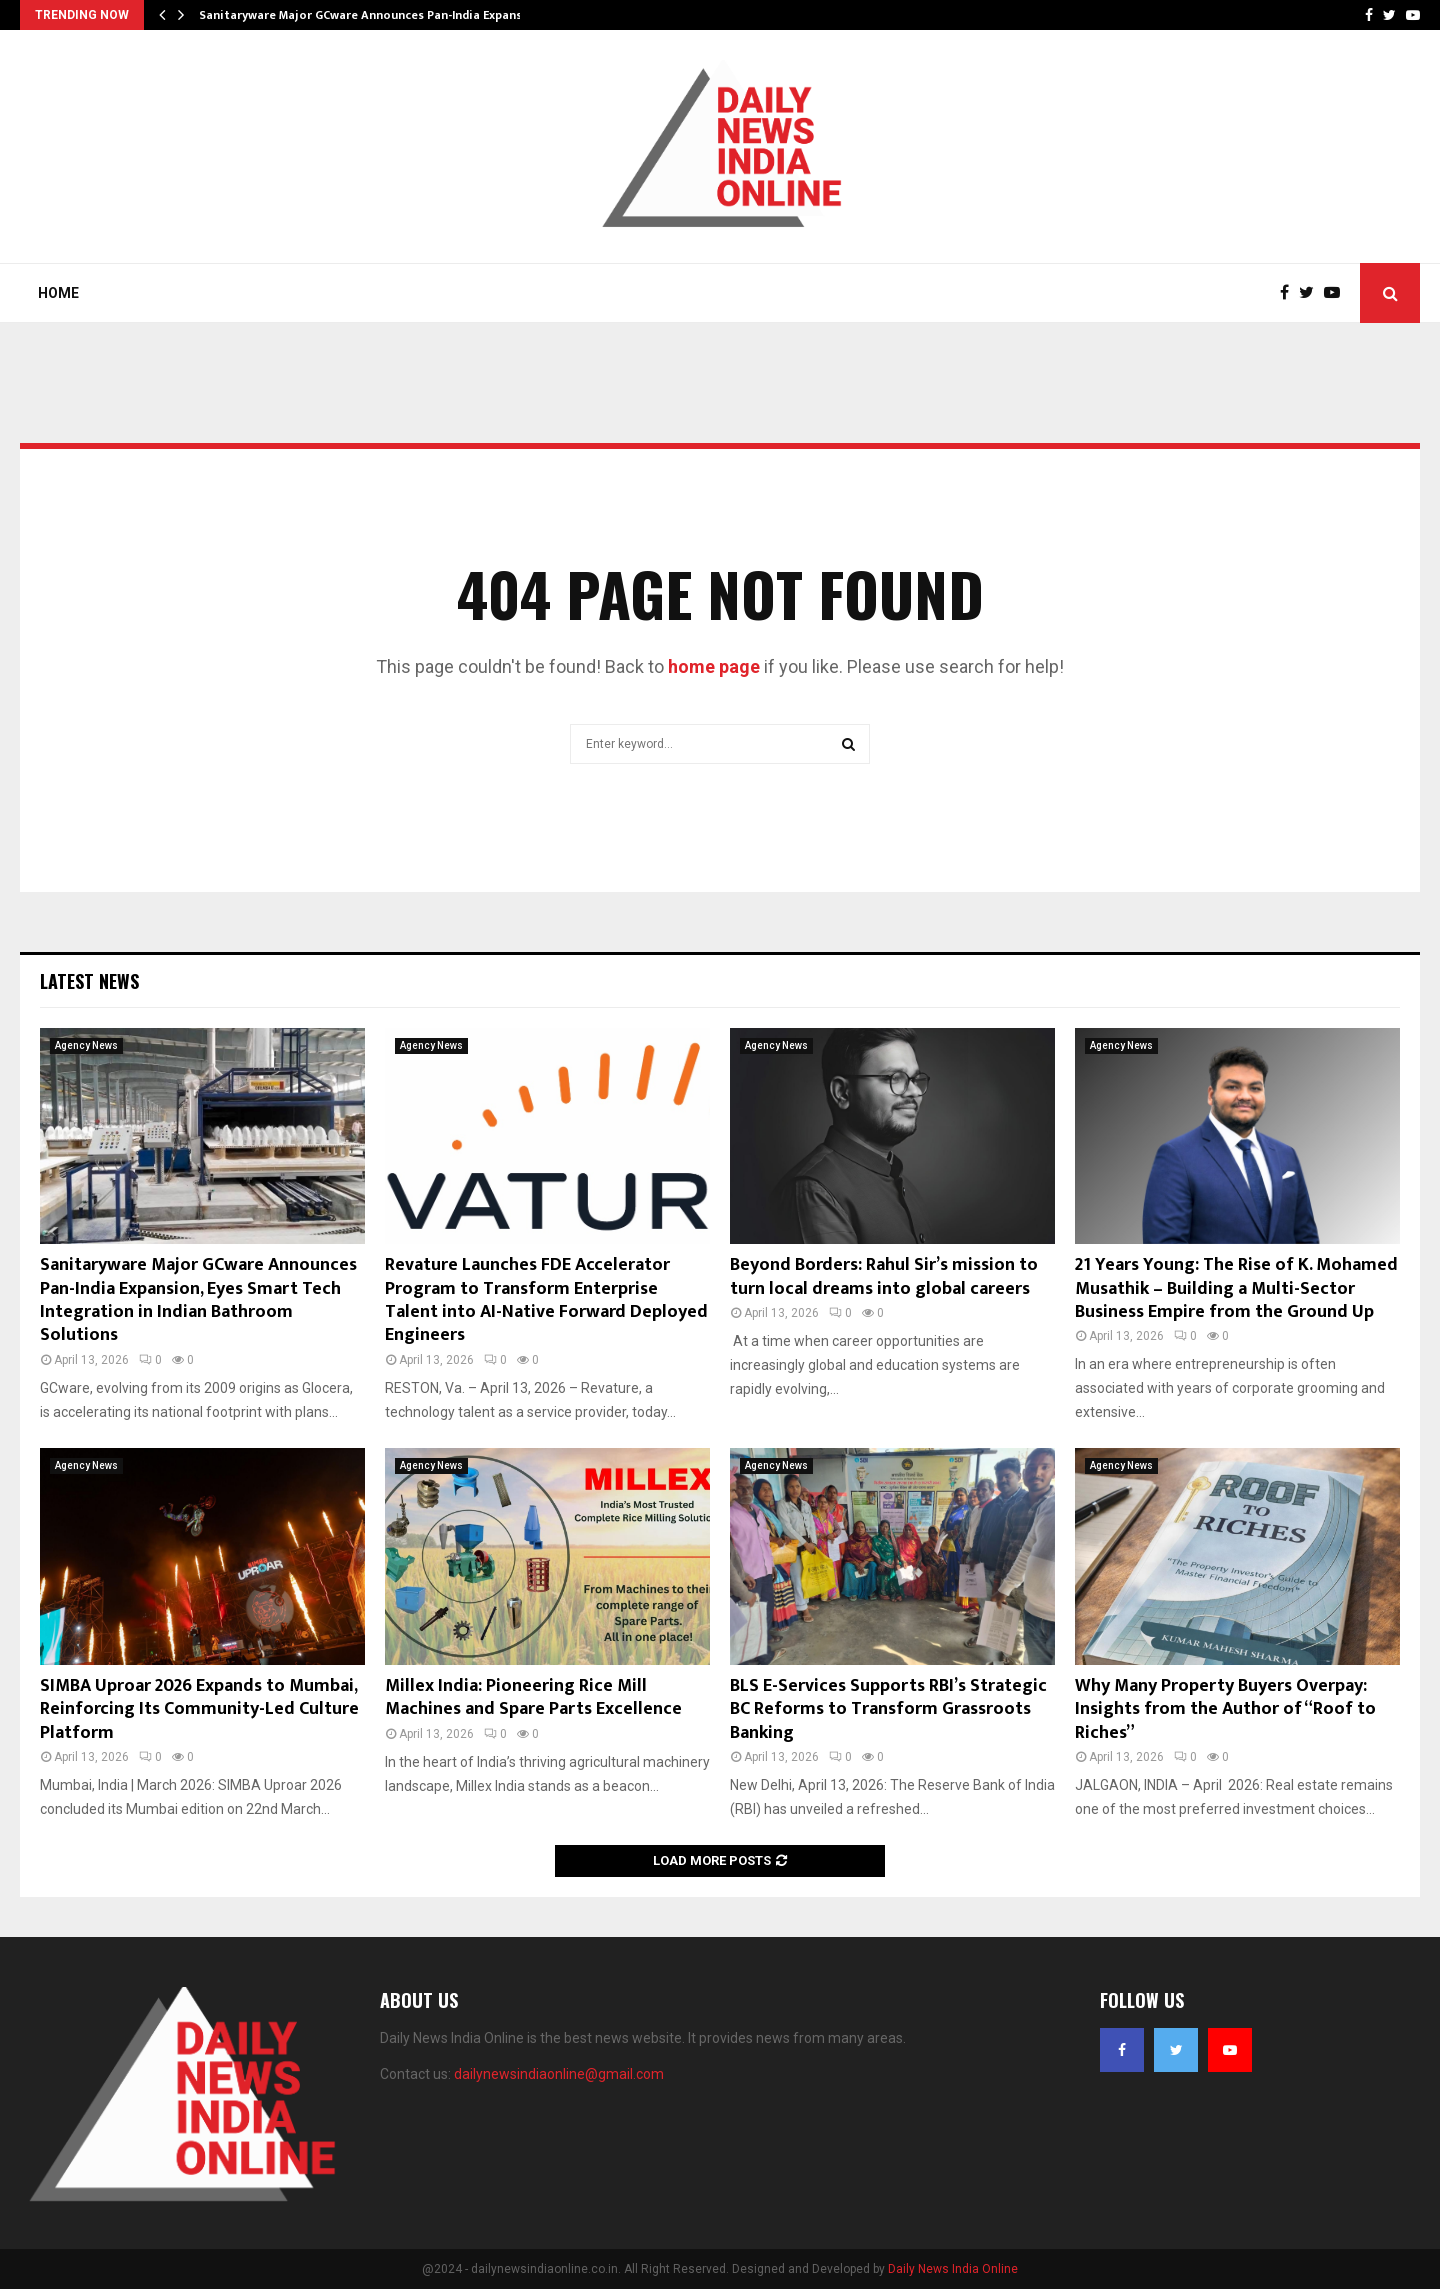 The image size is (1440, 2289). I want to click on BLS E-Services Supports RBI’s Strategic BC Reforms to Transform Grassroots Banking, so click(888, 1709).